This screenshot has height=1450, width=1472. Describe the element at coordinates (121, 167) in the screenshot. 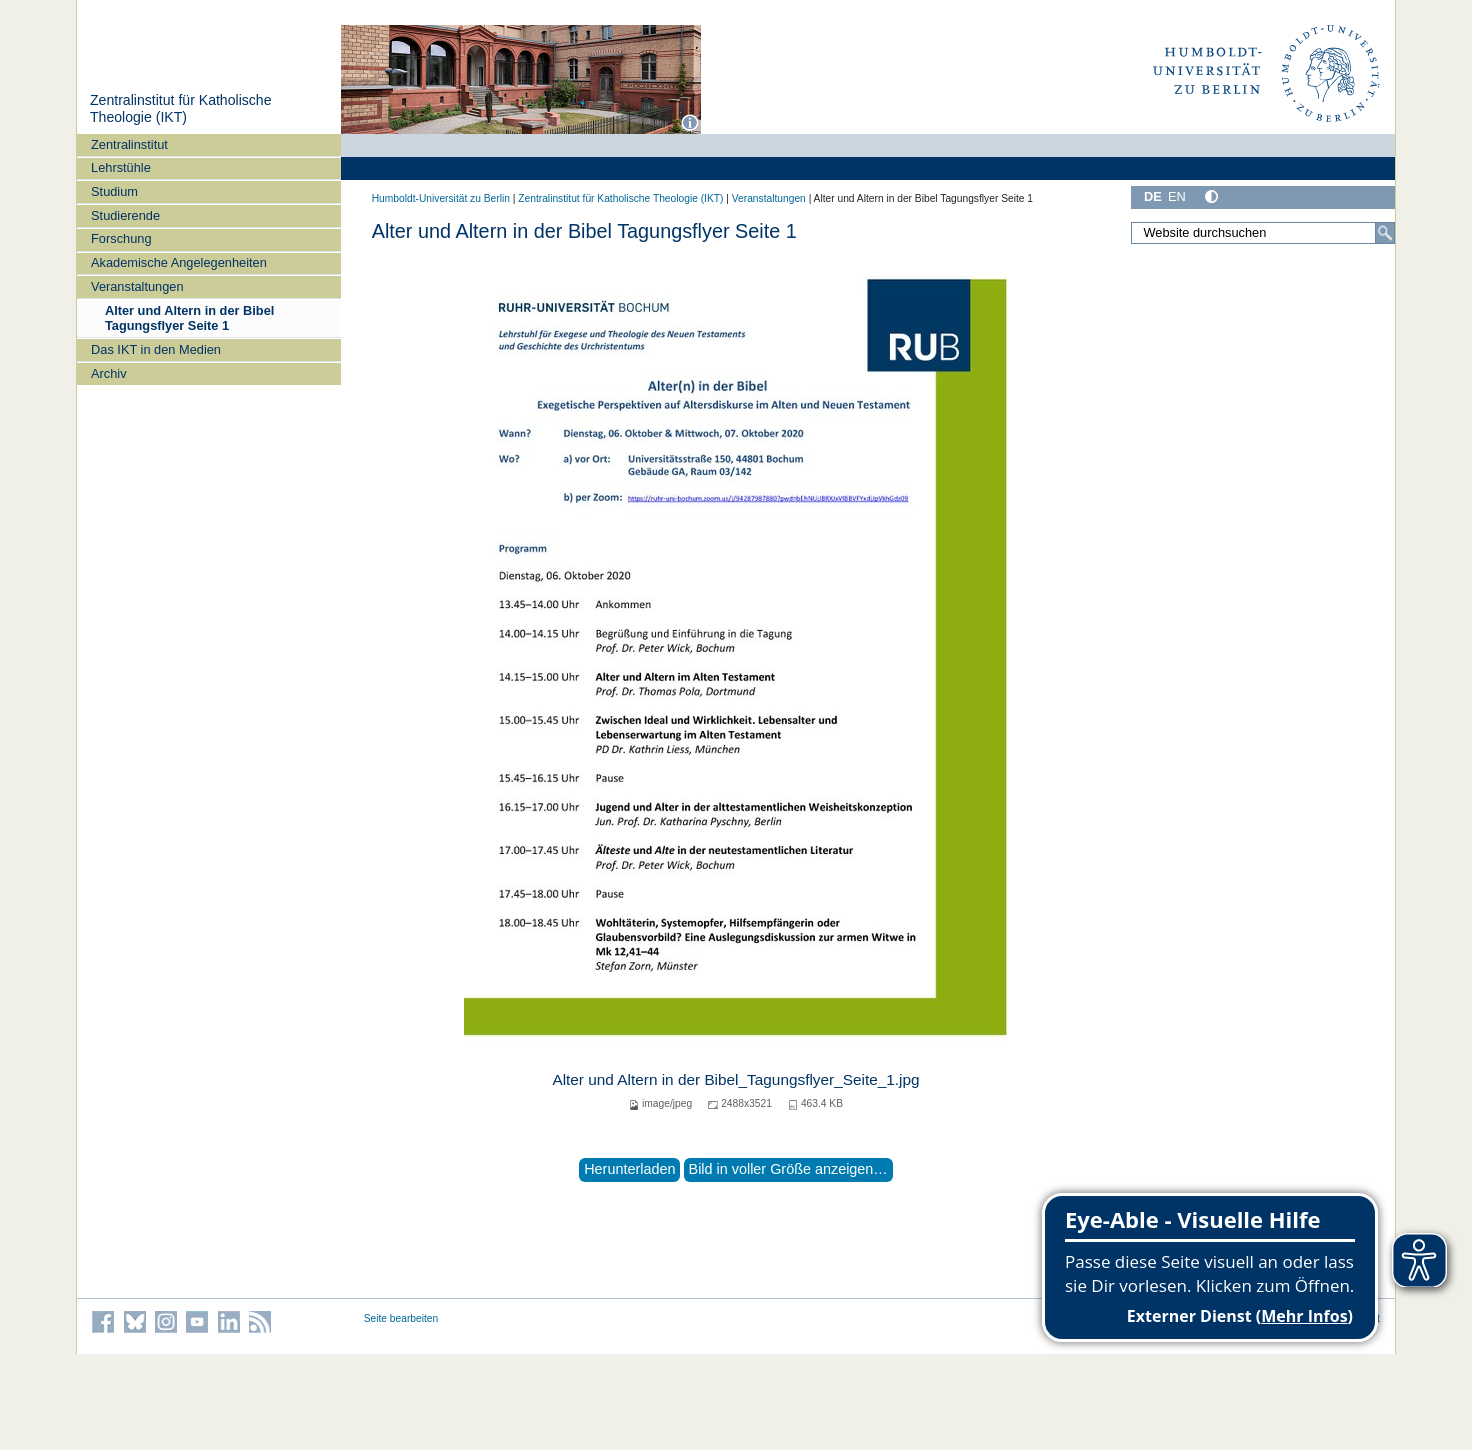

I see `Lehrstühle` at that location.